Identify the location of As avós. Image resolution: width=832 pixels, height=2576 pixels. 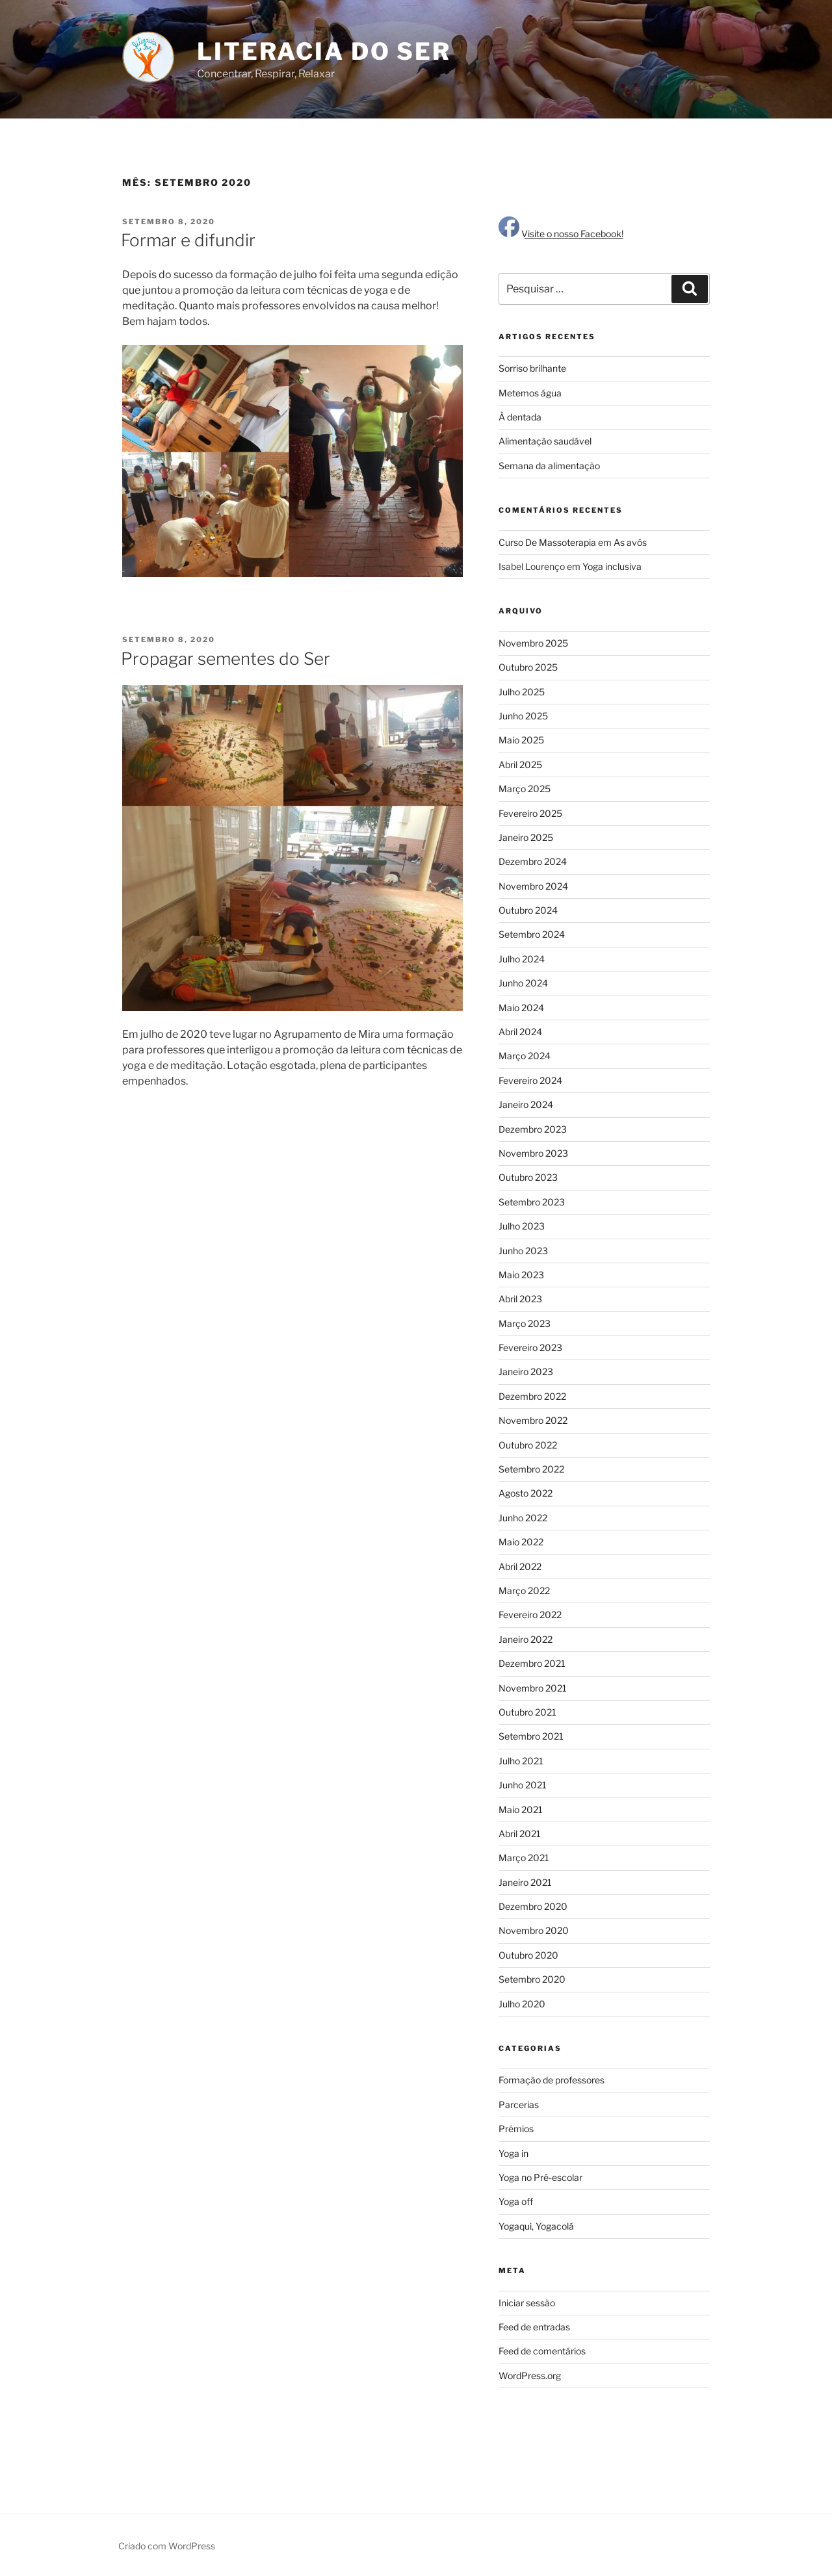
(630, 542).